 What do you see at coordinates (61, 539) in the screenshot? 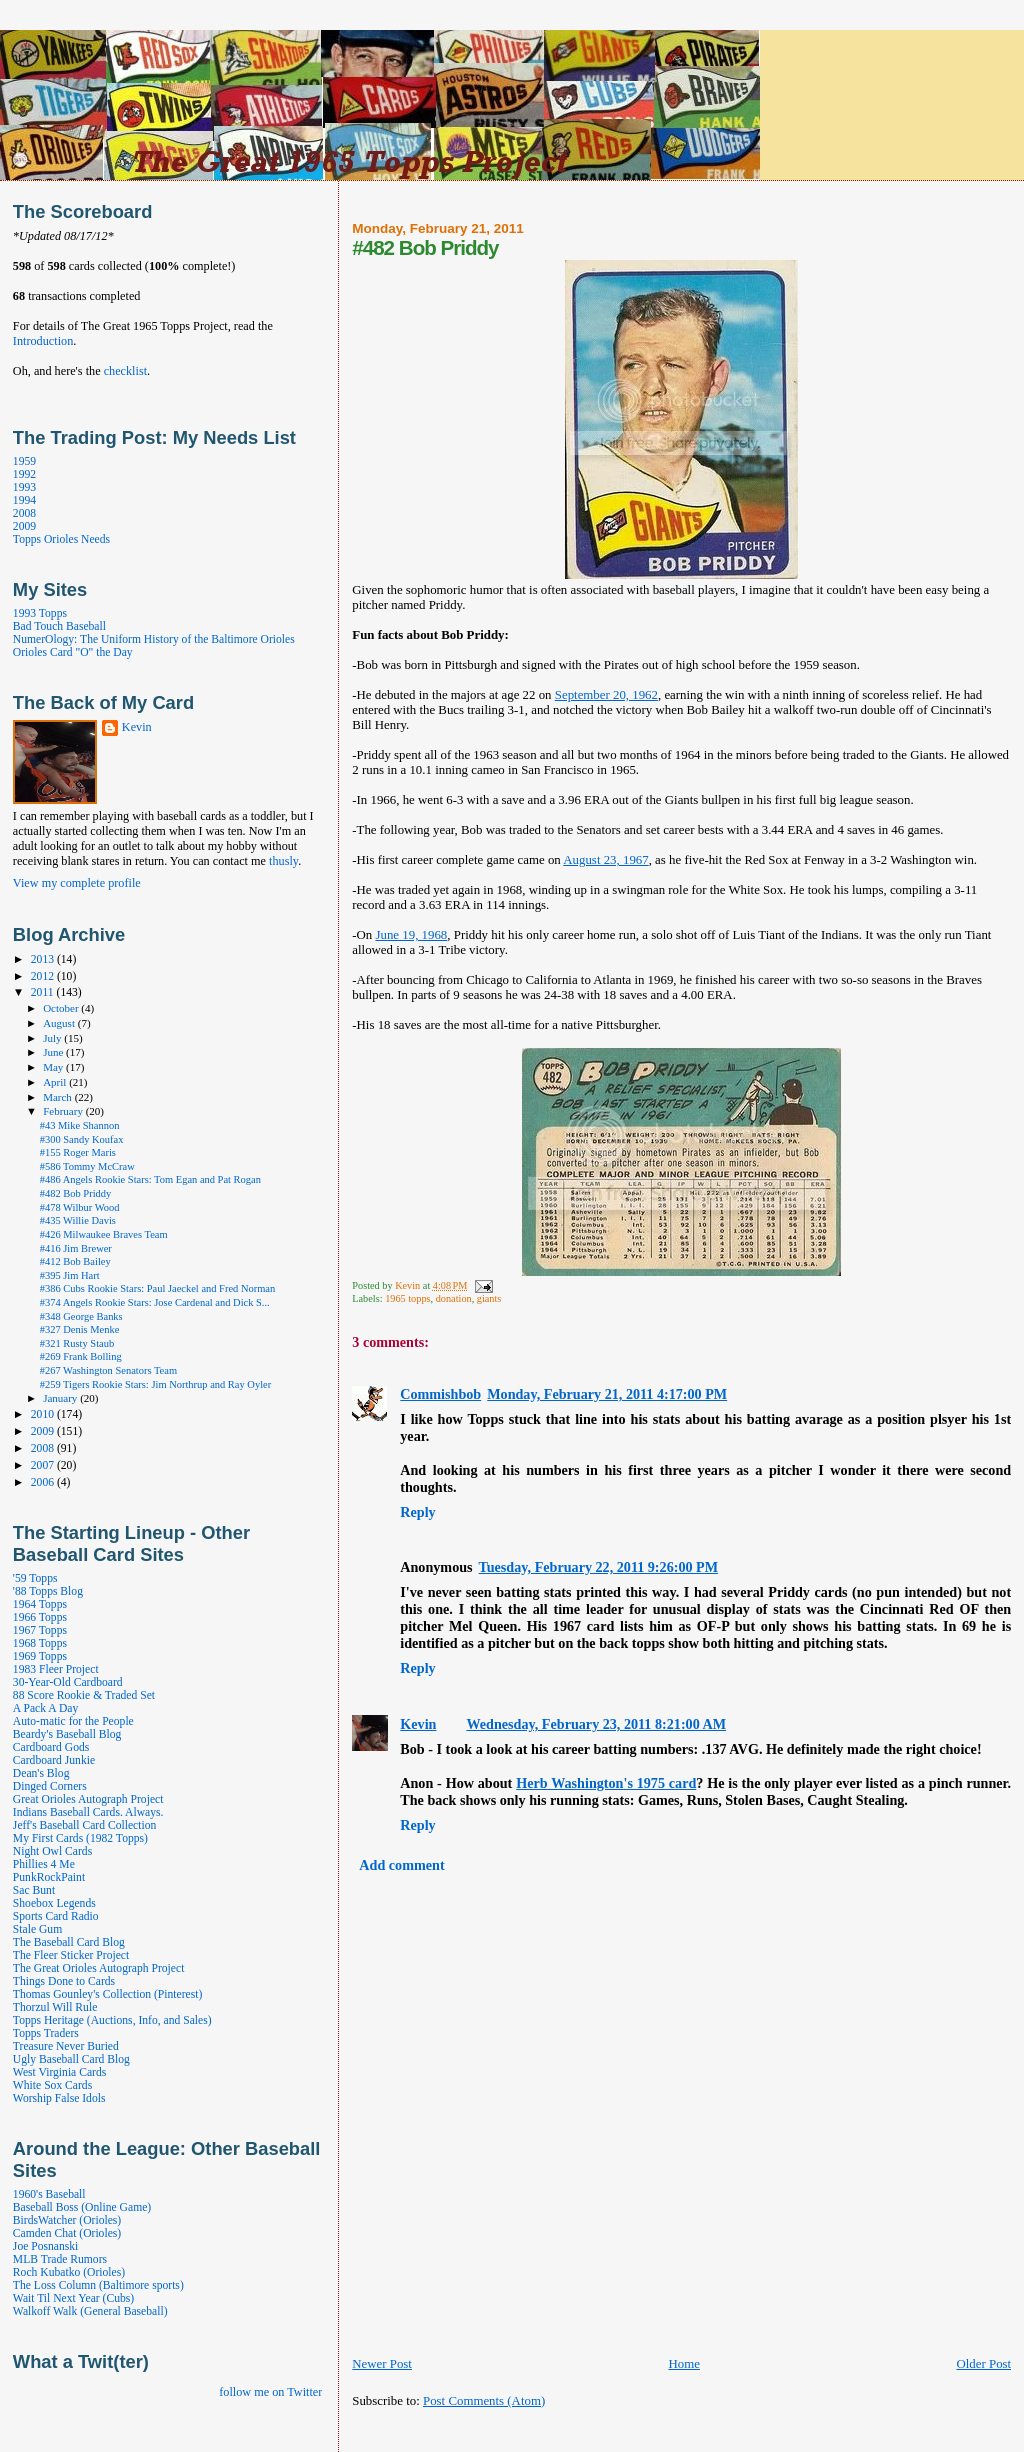
I see `Topps Orioles Needs` at bounding box center [61, 539].